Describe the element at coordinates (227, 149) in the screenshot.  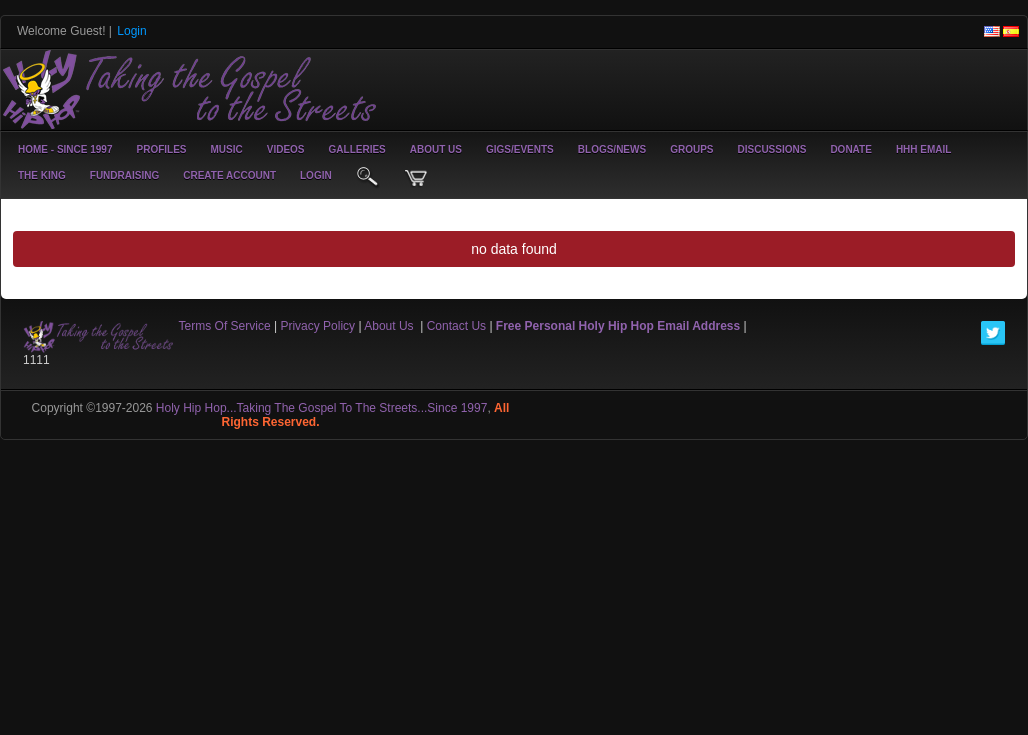
I see `Music` at that location.